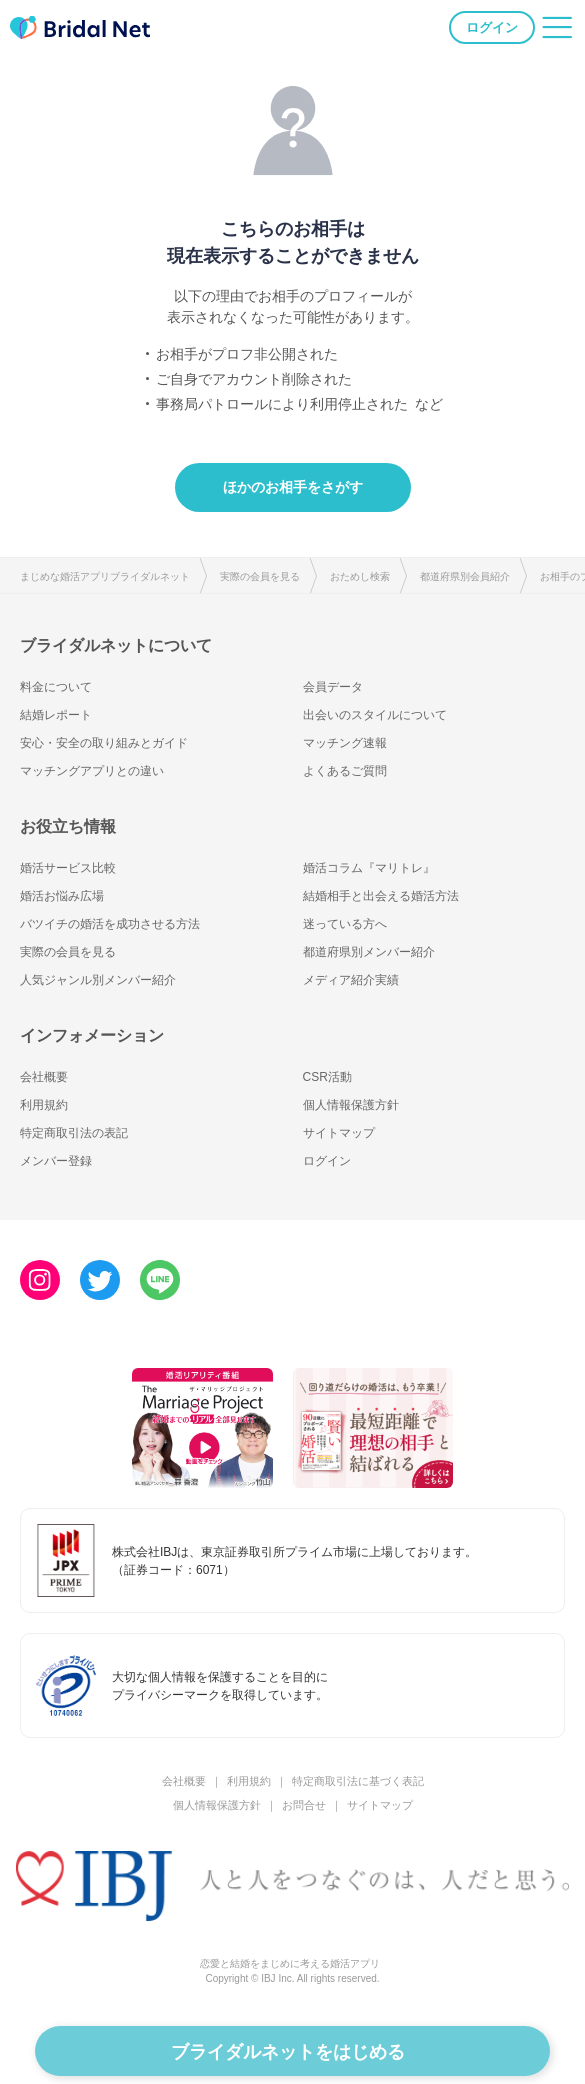 The image size is (585, 2084). Describe the element at coordinates (260, 576) in the screenshot. I see `実際の会員を見る` at that location.